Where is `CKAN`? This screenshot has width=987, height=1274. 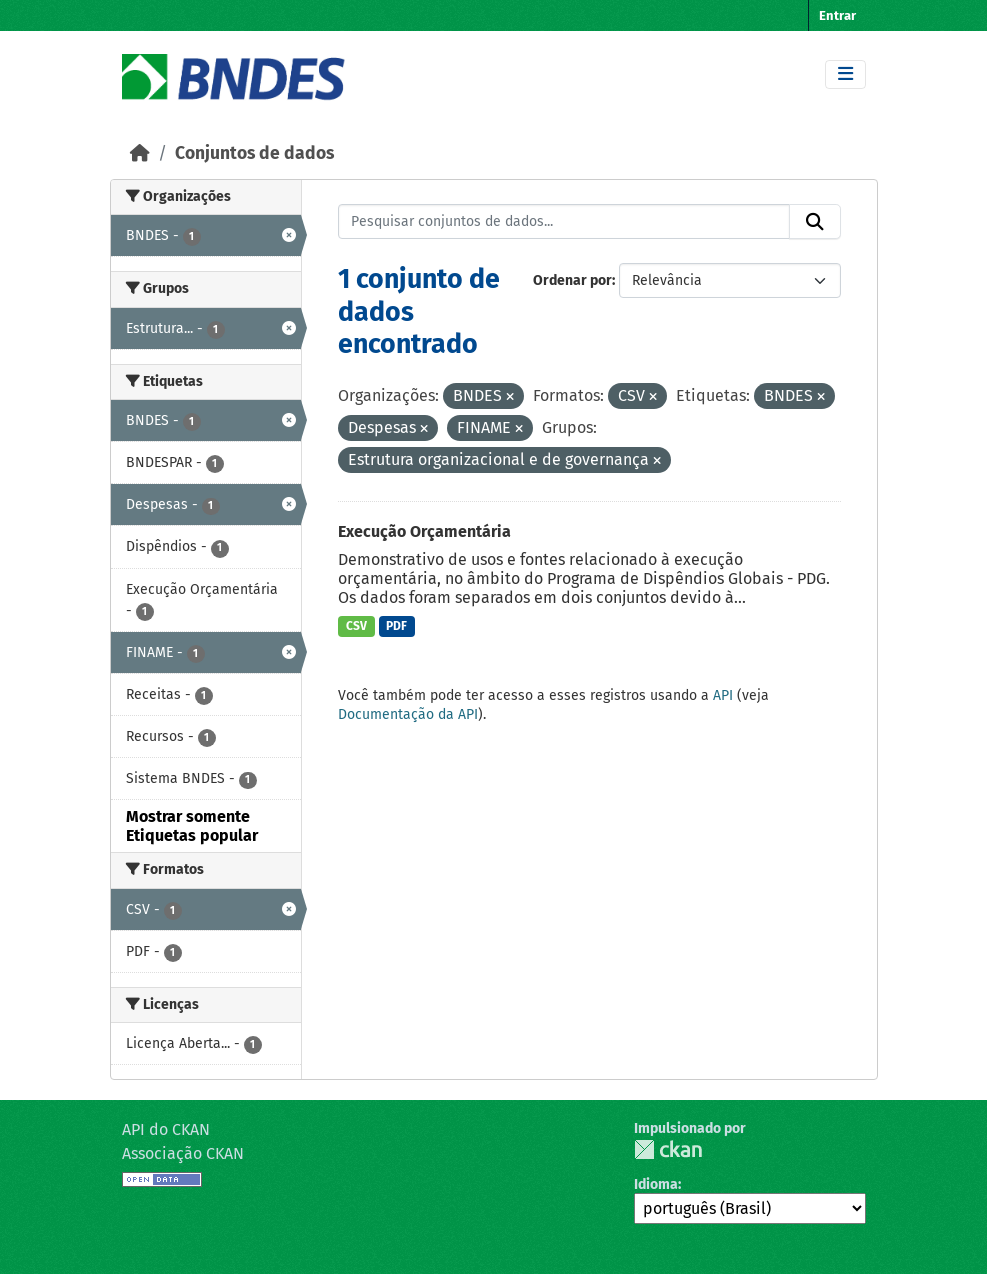 CKAN is located at coordinates (668, 1149).